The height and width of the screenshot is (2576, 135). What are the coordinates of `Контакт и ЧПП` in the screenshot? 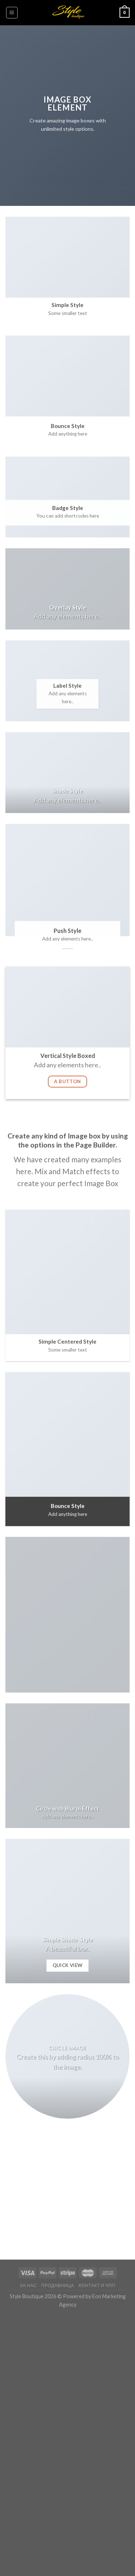 It's located at (96, 2285).